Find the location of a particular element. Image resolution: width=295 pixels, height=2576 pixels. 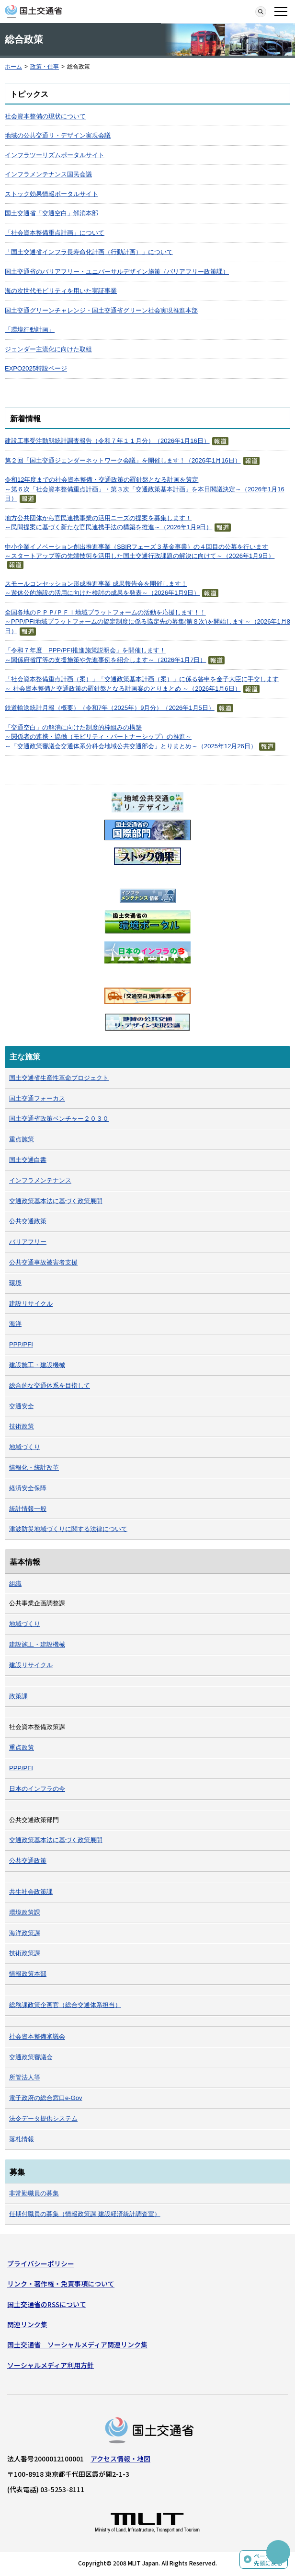

公共交通政策 is located at coordinates (27, 1221).